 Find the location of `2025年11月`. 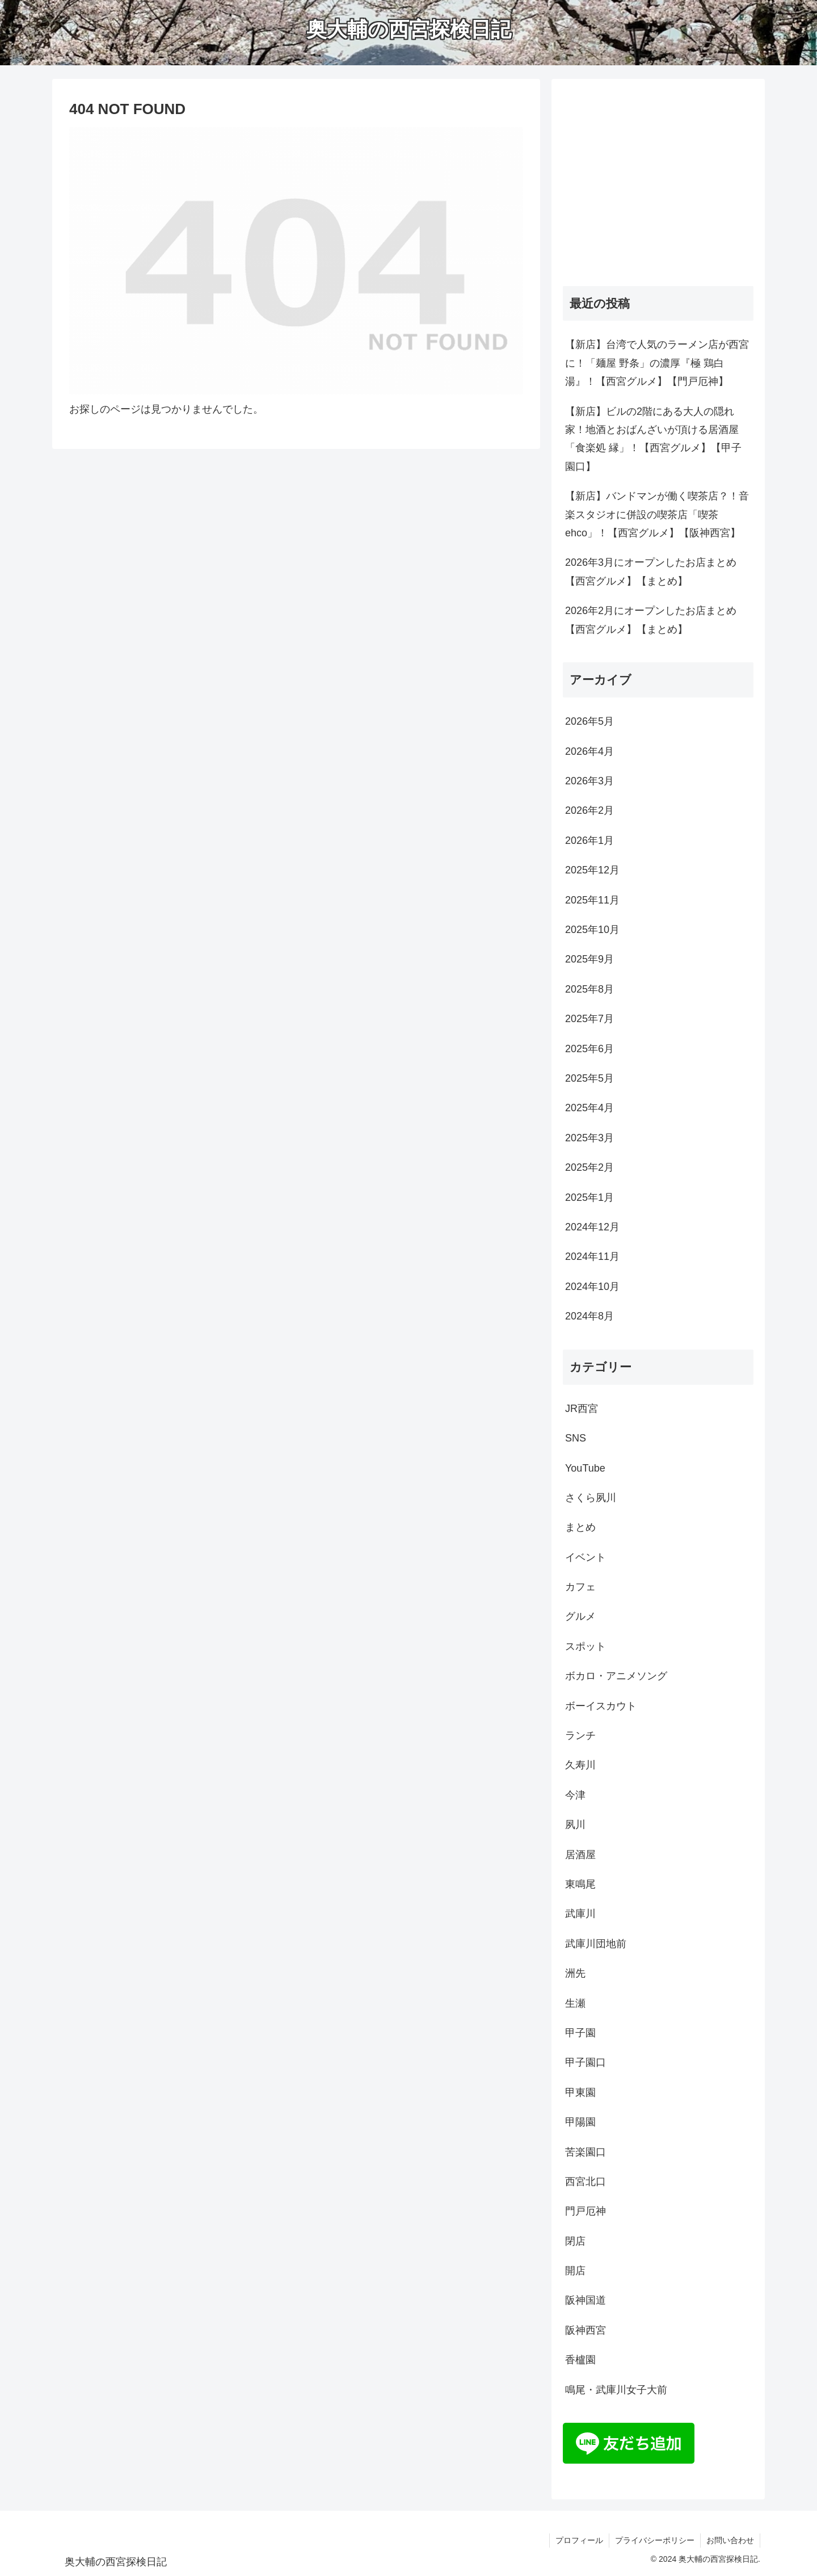

2025年11月 is located at coordinates (592, 900).